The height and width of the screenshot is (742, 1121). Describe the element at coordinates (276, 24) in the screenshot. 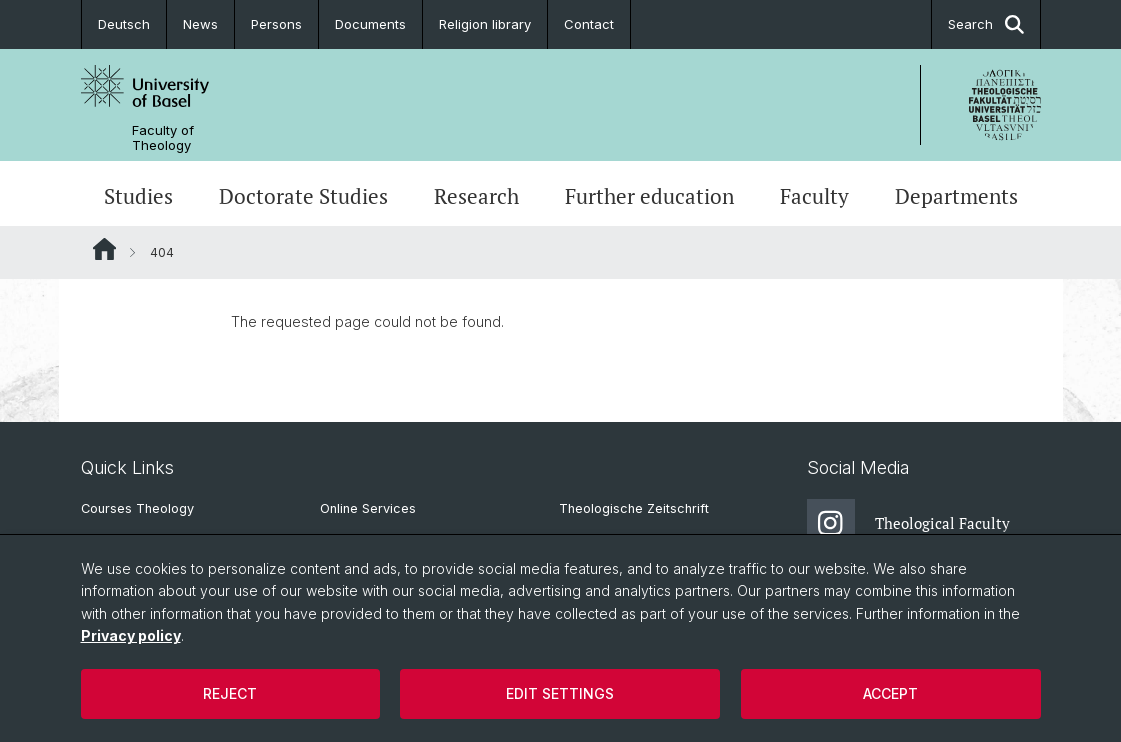

I see `Persons` at that location.